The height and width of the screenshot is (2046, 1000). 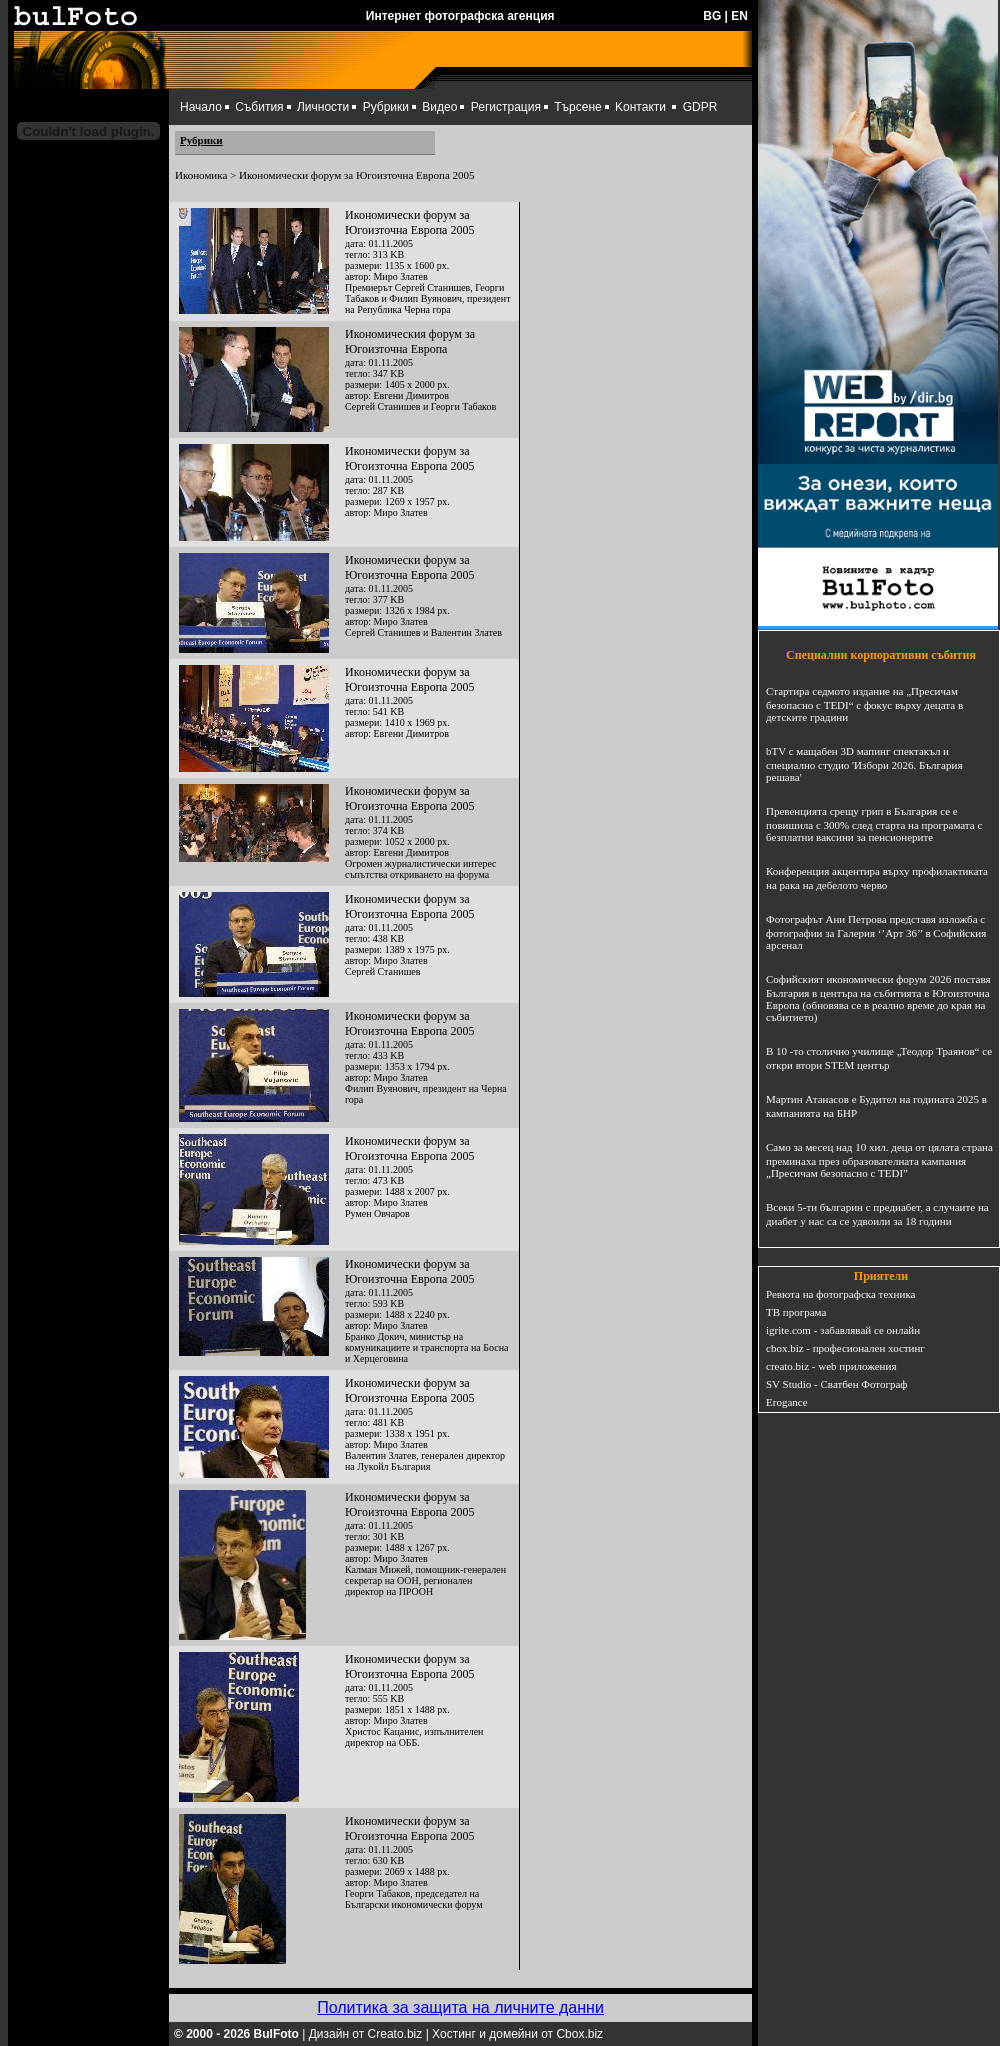 What do you see at coordinates (323, 107) in the screenshot?
I see `Личности` at bounding box center [323, 107].